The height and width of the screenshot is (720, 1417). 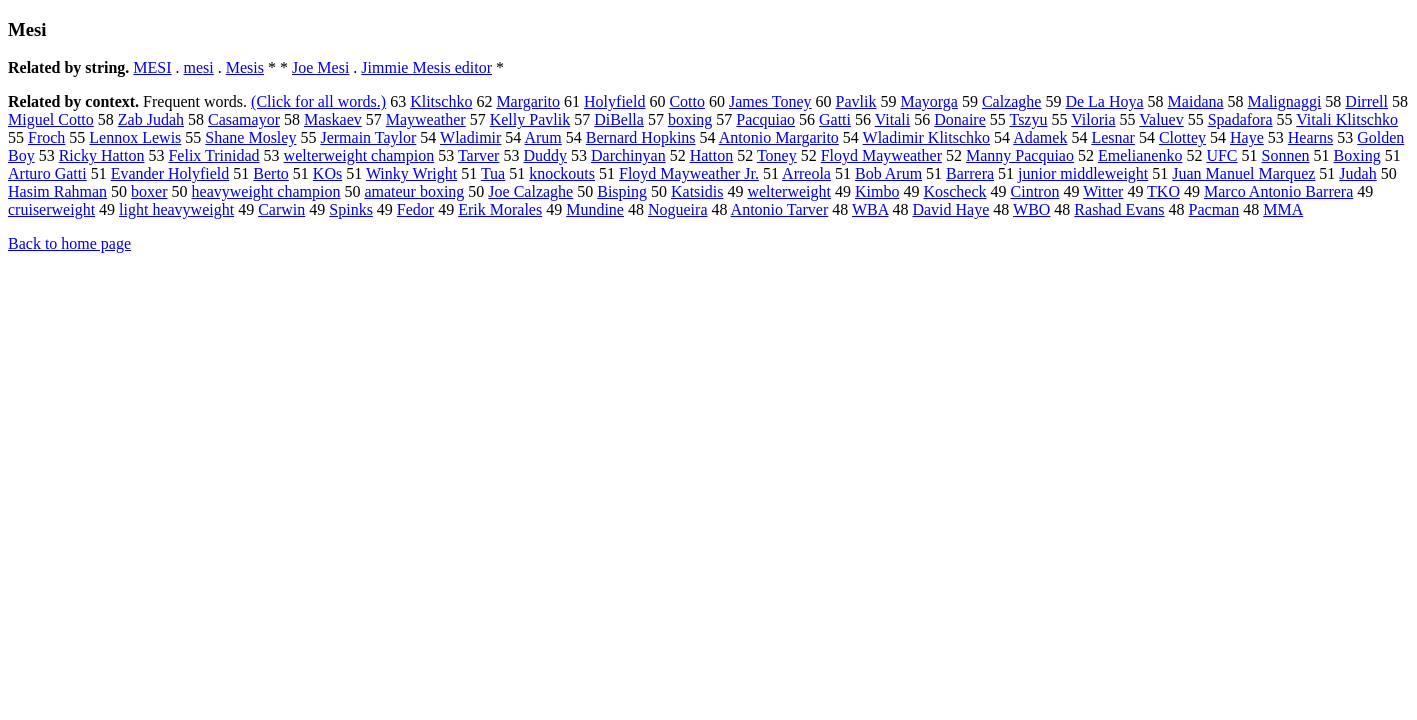 What do you see at coordinates (426, 67) in the screenshot?
I see `Jimmie Mesis editor` at bounding box center [426, 67].